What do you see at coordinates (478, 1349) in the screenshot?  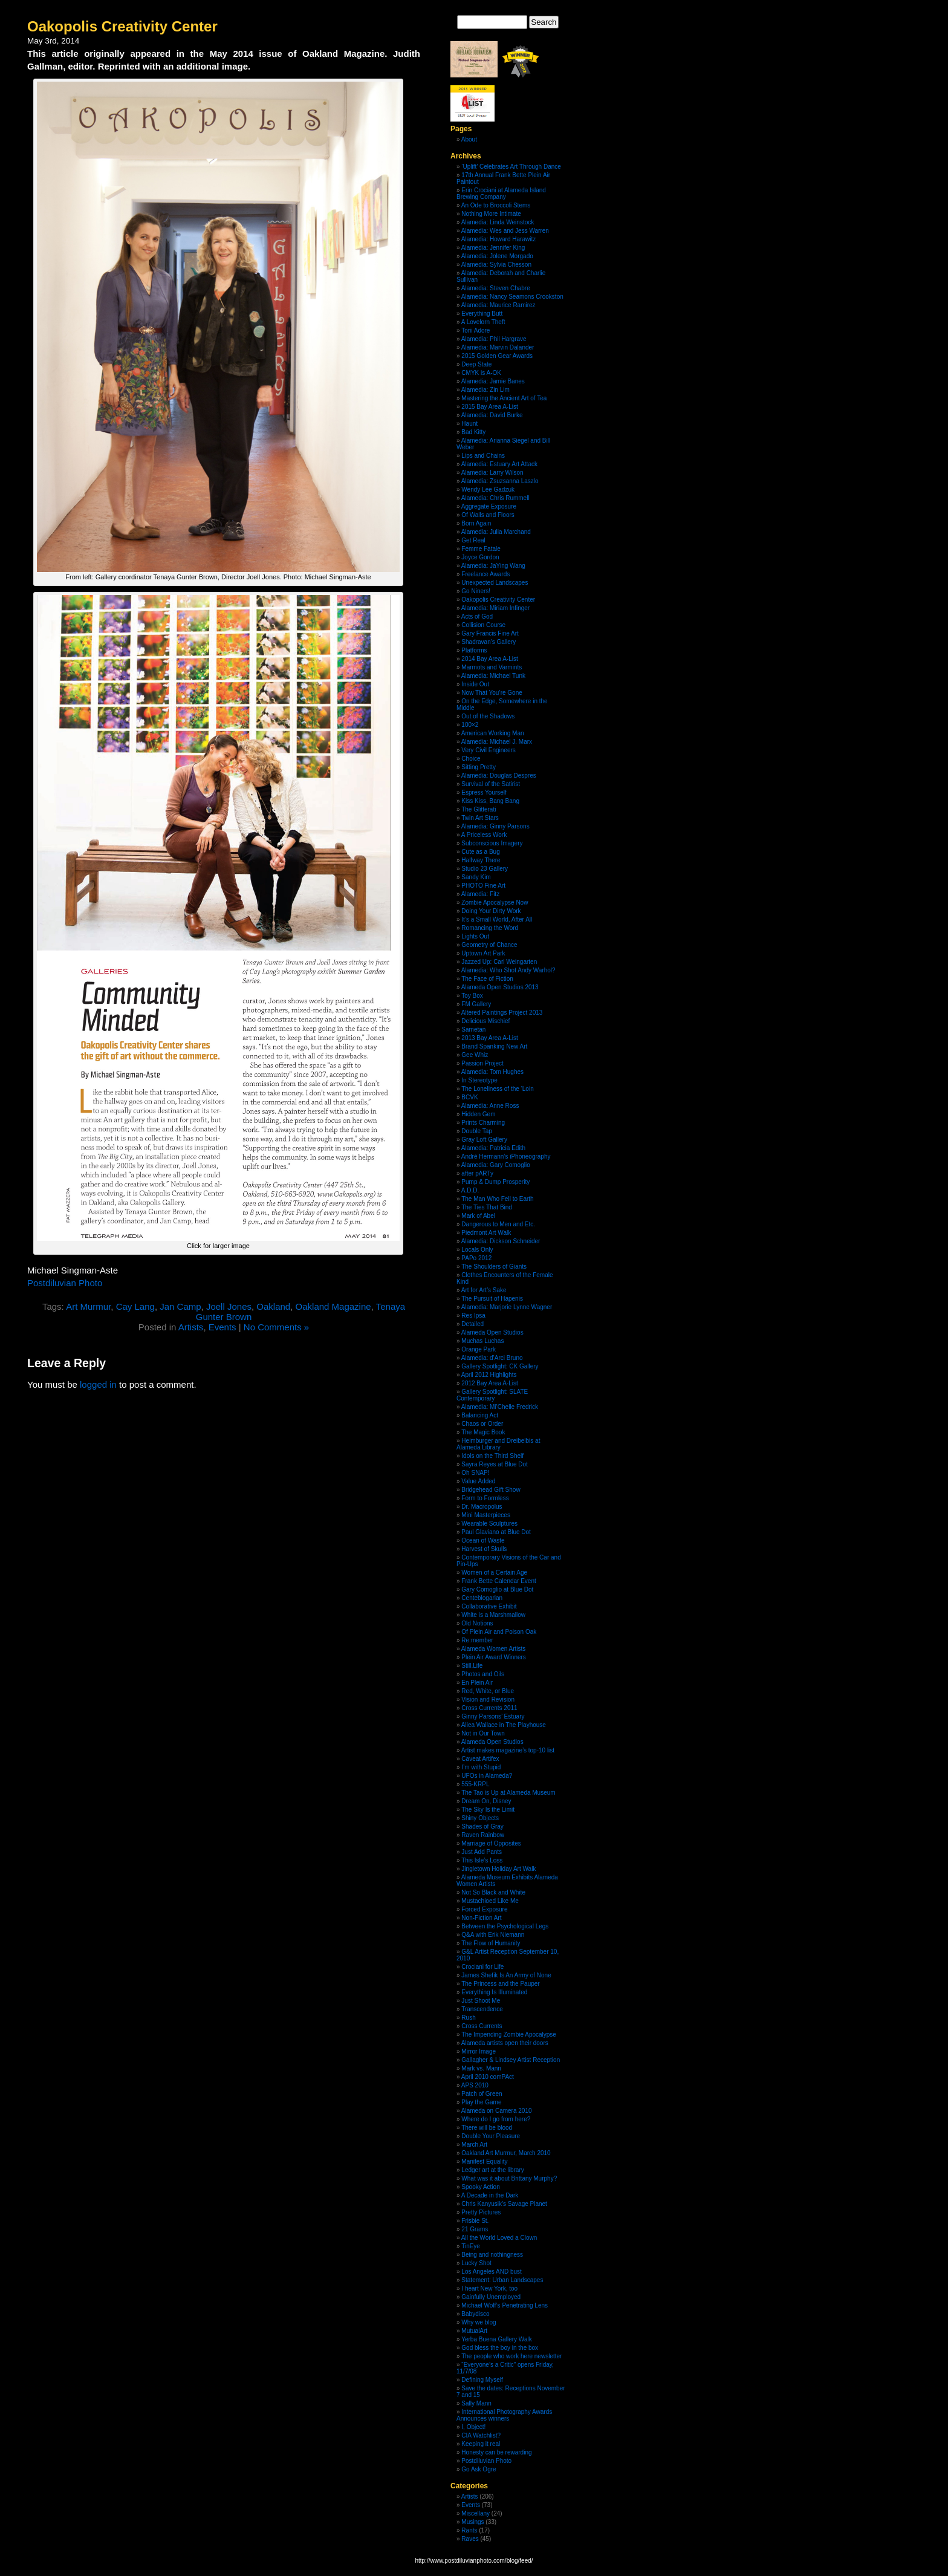 I see `Orange Park` at bounding box center [478, 1349].